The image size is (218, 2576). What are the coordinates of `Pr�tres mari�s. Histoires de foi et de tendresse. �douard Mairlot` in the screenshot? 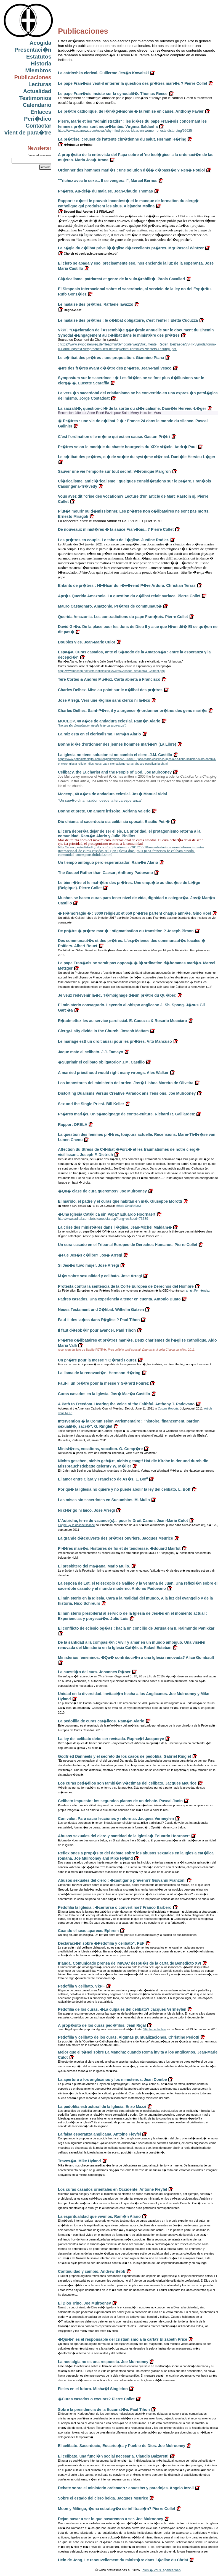 It's located at (119, 1548).